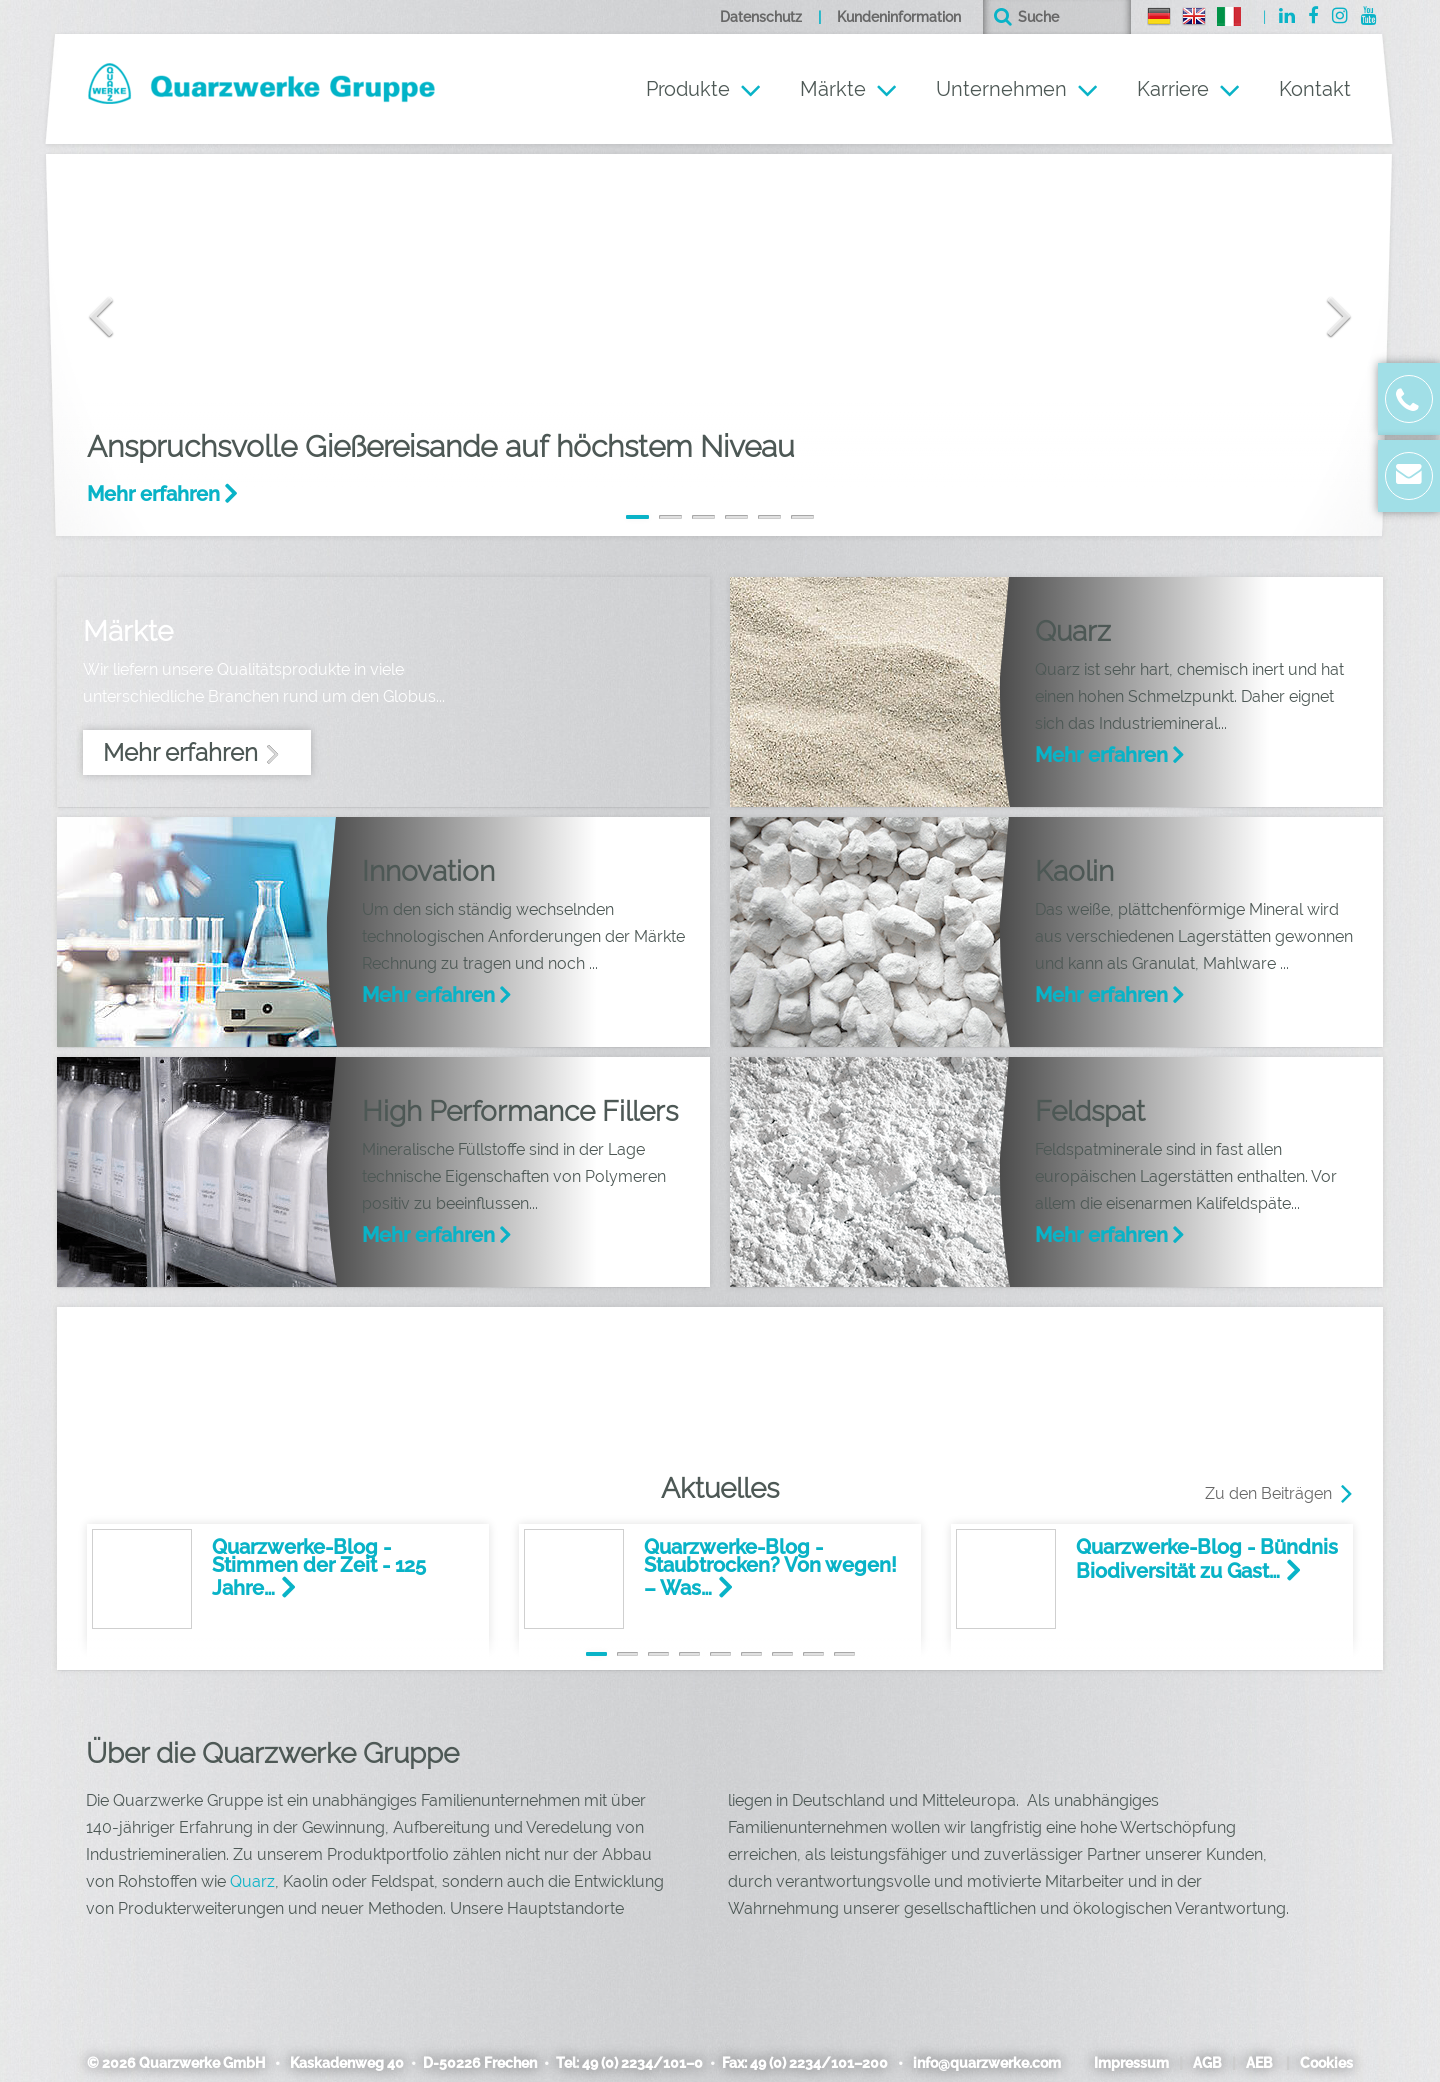  What do you see at coordinates (1326, 2063) in the screenshot?
I see `Cookies` at bounding box center [1326, 2063].